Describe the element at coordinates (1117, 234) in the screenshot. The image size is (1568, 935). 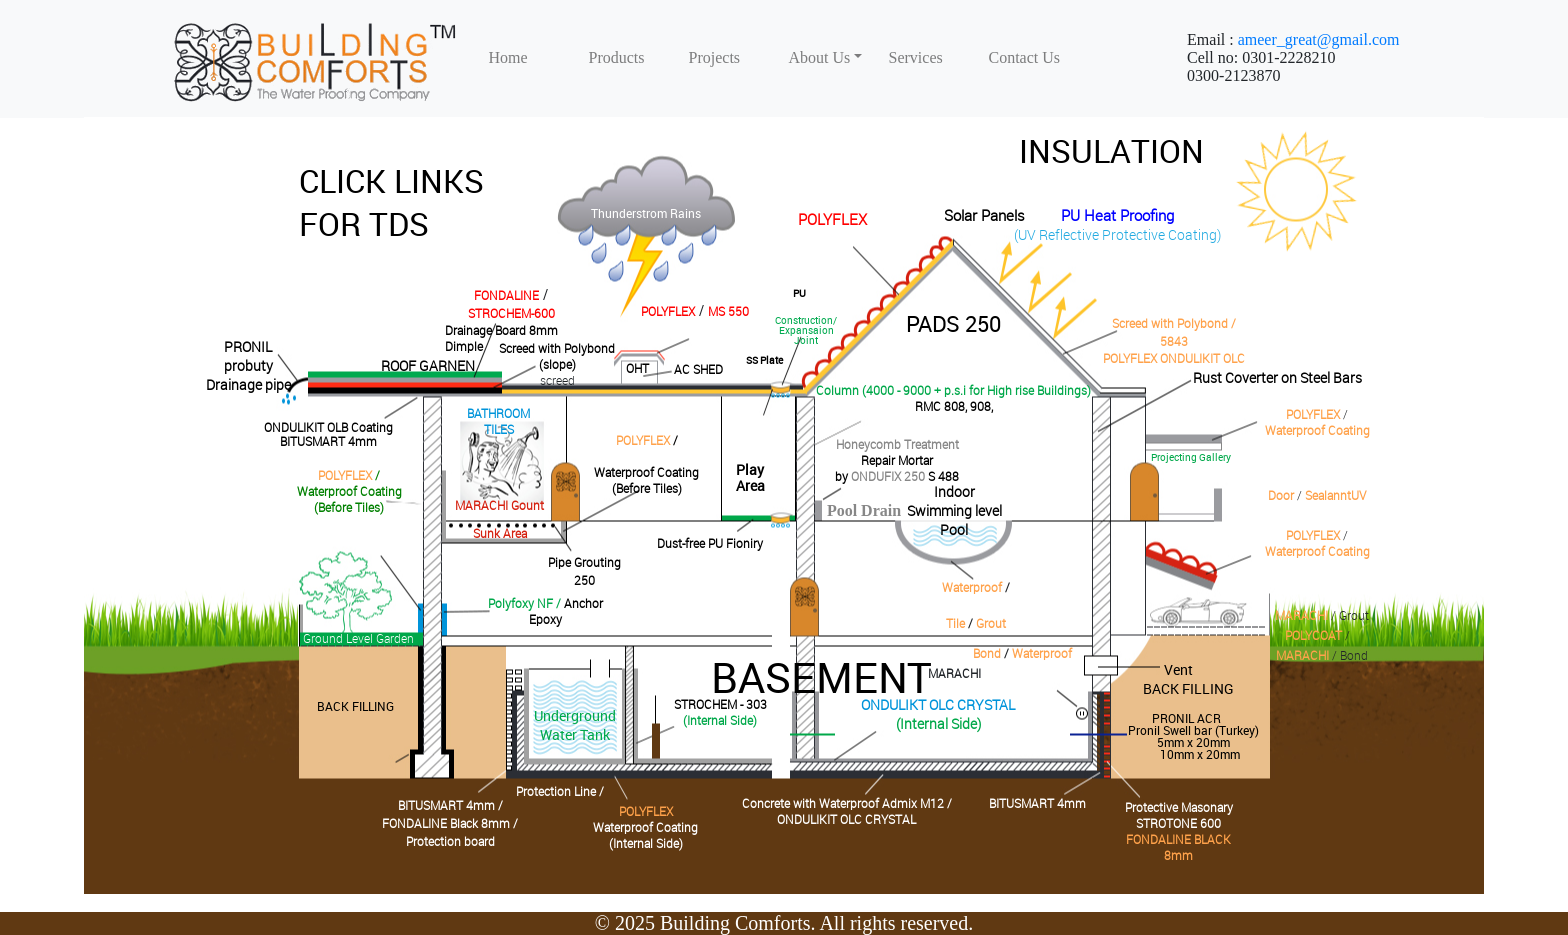
I see `(UV Reflective Protective Coating)` at that location.